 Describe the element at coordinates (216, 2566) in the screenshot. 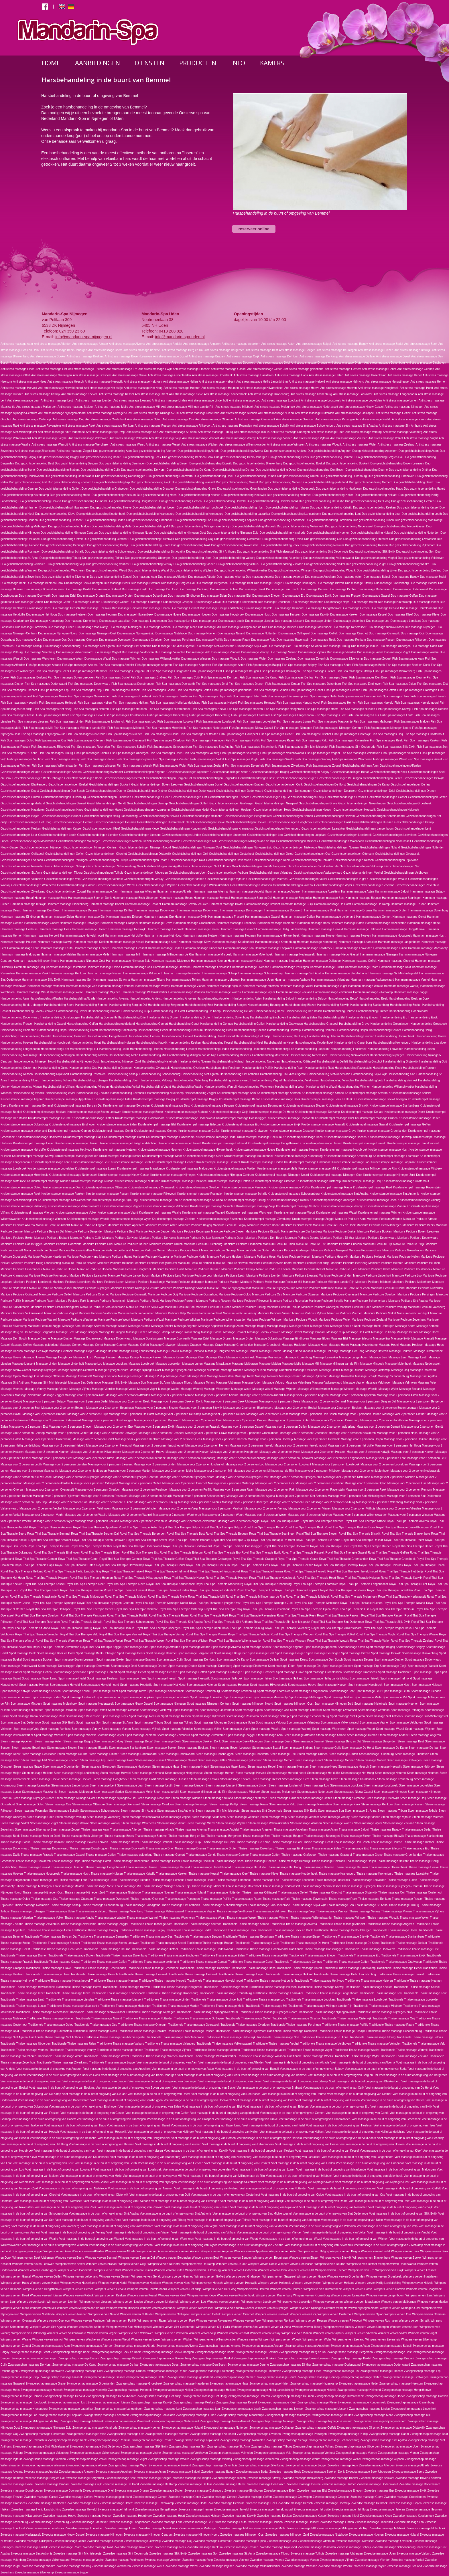

I see `Zweedse massage Wijchen` at that location.